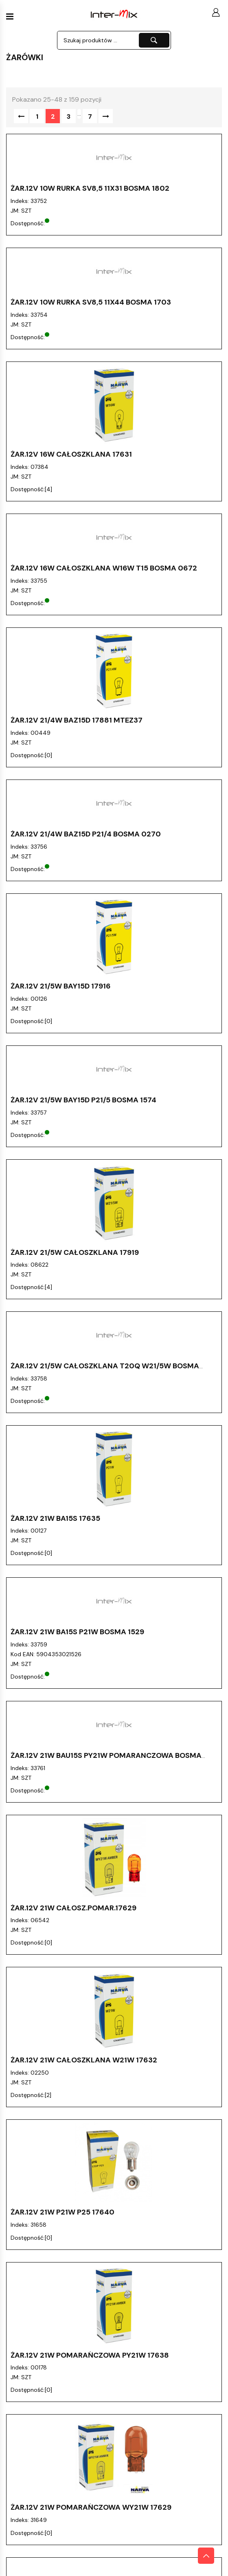 This screenshot has height=2576, width=228. What do you see at coordinates (104, 568) in the screenshot?
I see `ŻAR.12V 16W Całoszklana W16W T15 bosma 0672` at bounding box center [104, 568].